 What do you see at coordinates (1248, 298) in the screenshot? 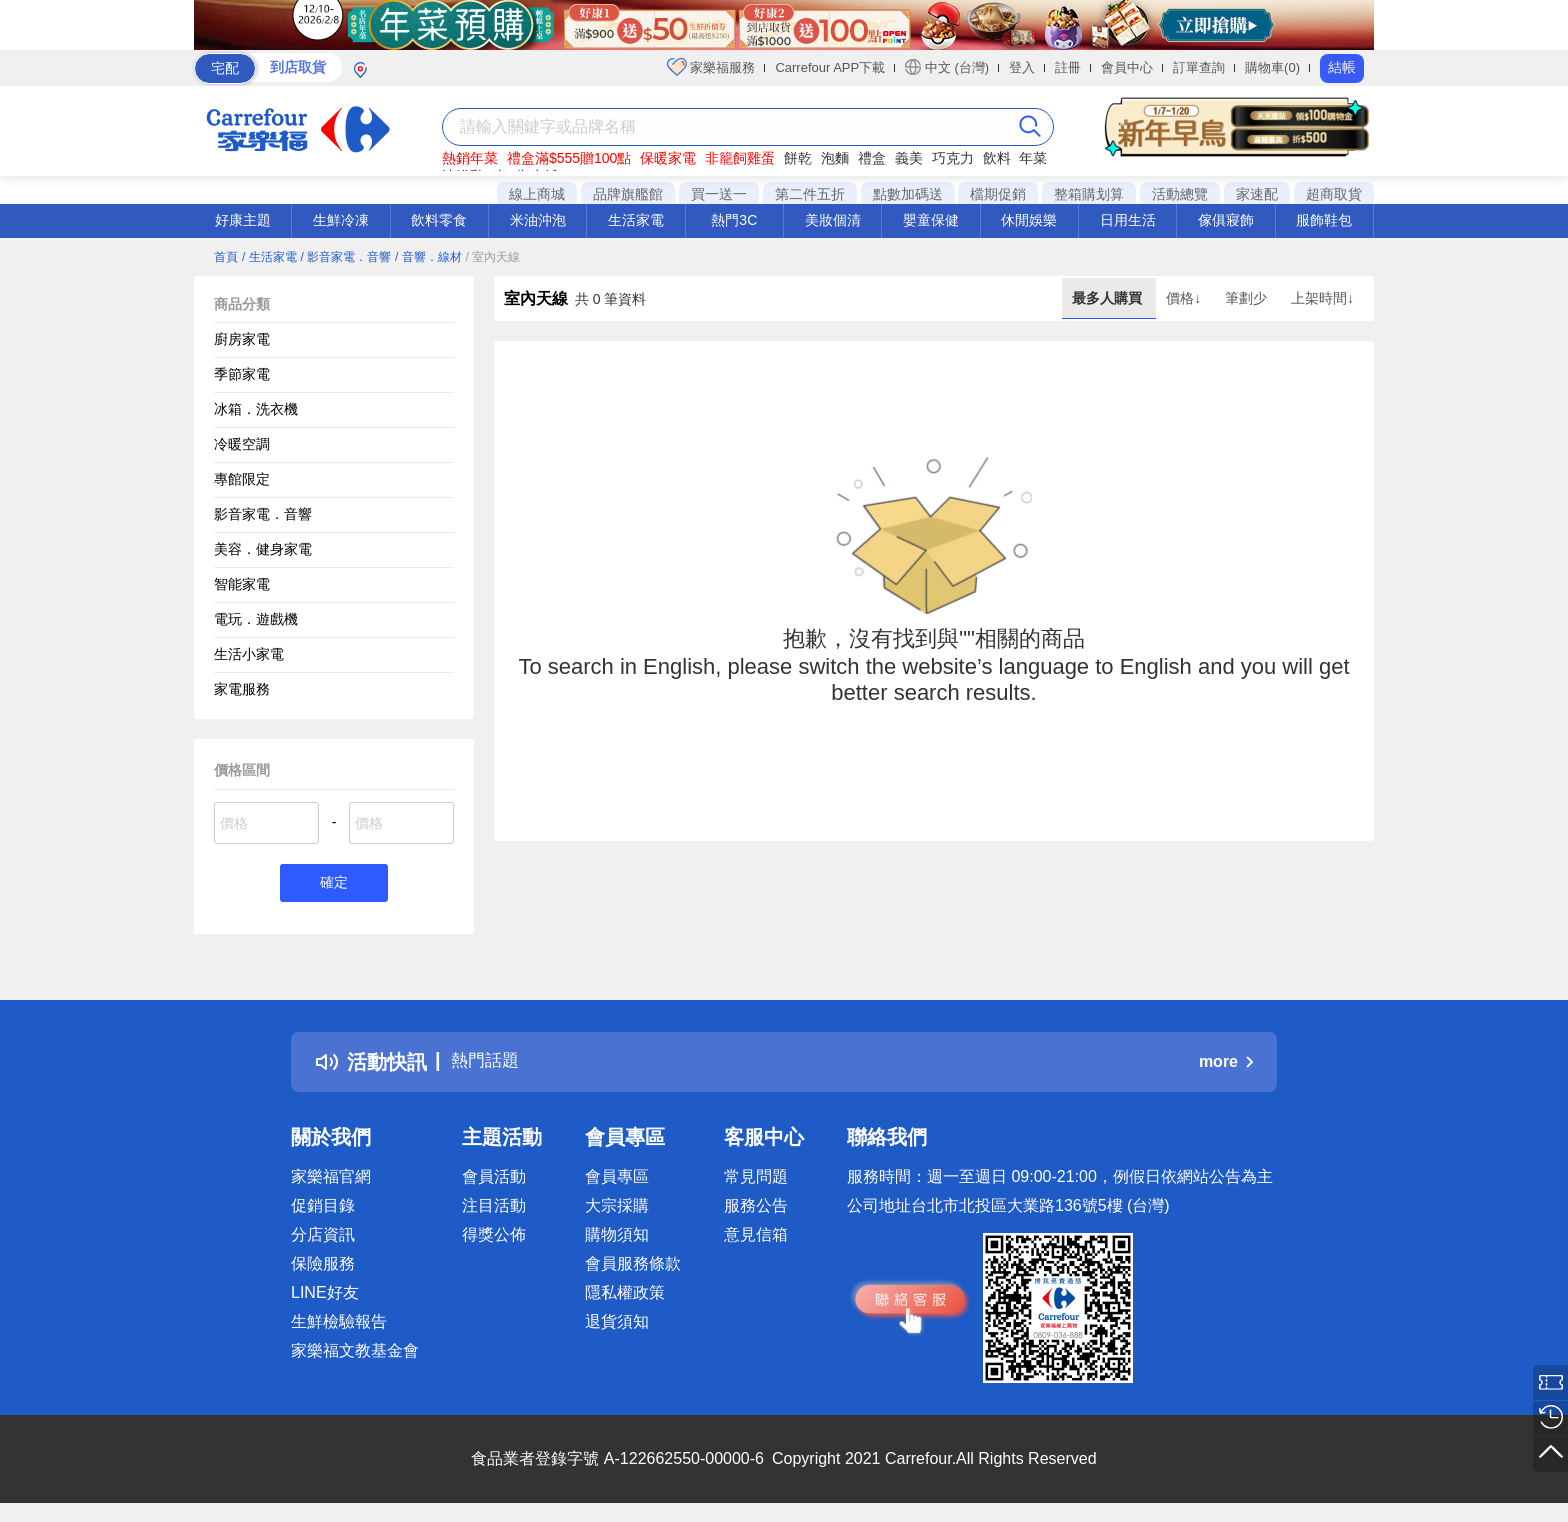
I see `筆劃少` at bounding box center [1248, 298].